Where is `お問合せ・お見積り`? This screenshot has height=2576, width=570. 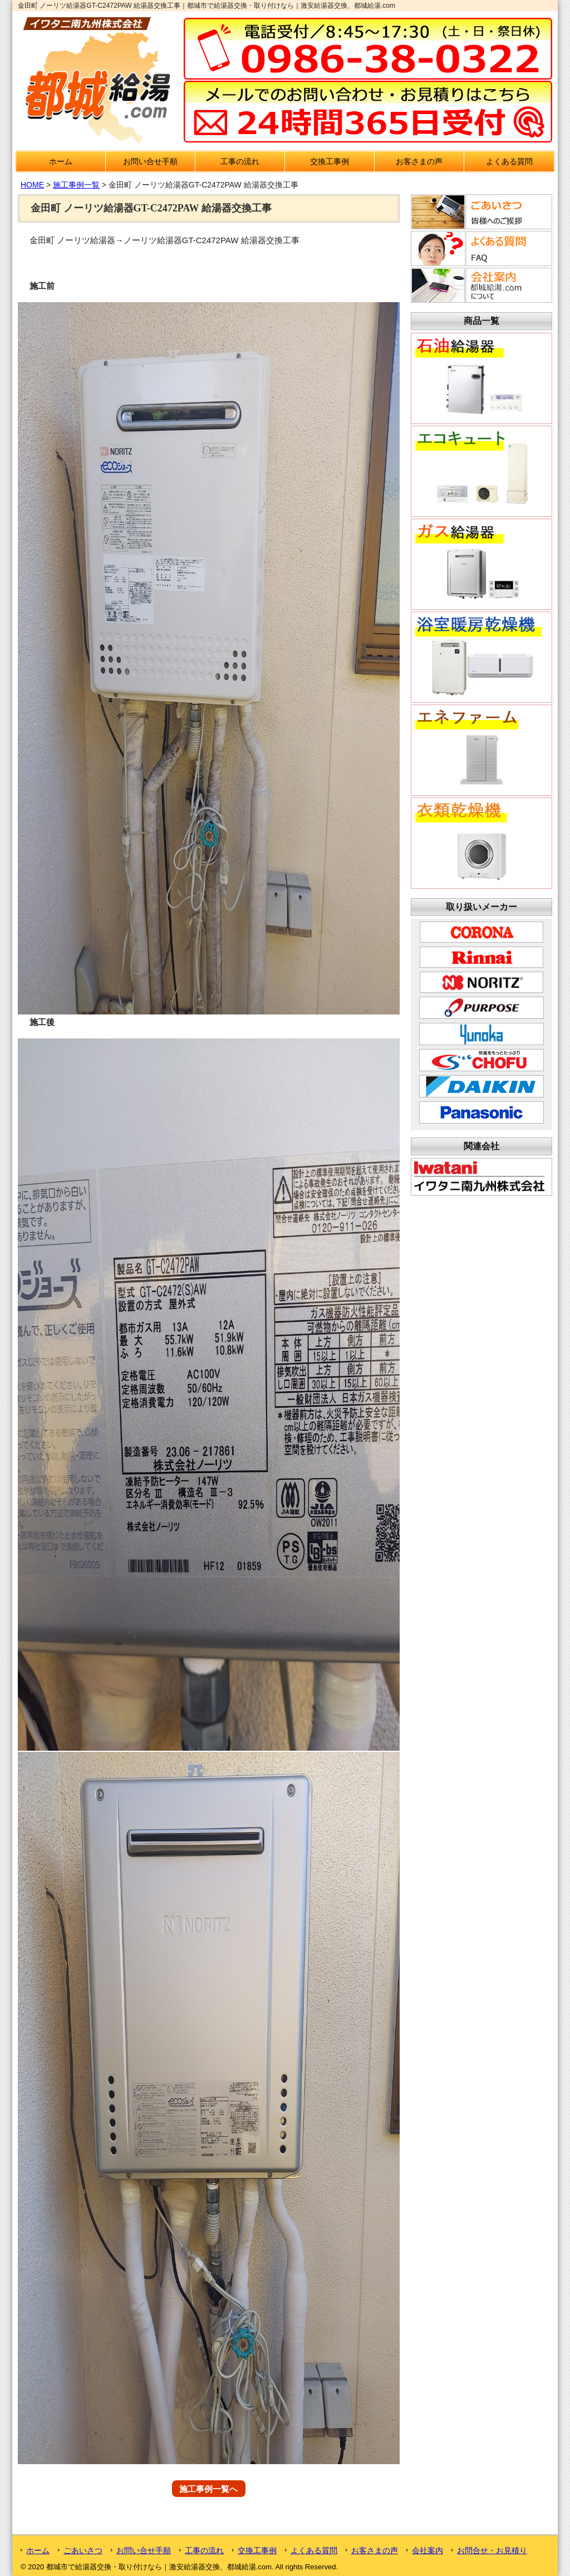 お問合せ・お見積り is located at coordinates (492, 2550).